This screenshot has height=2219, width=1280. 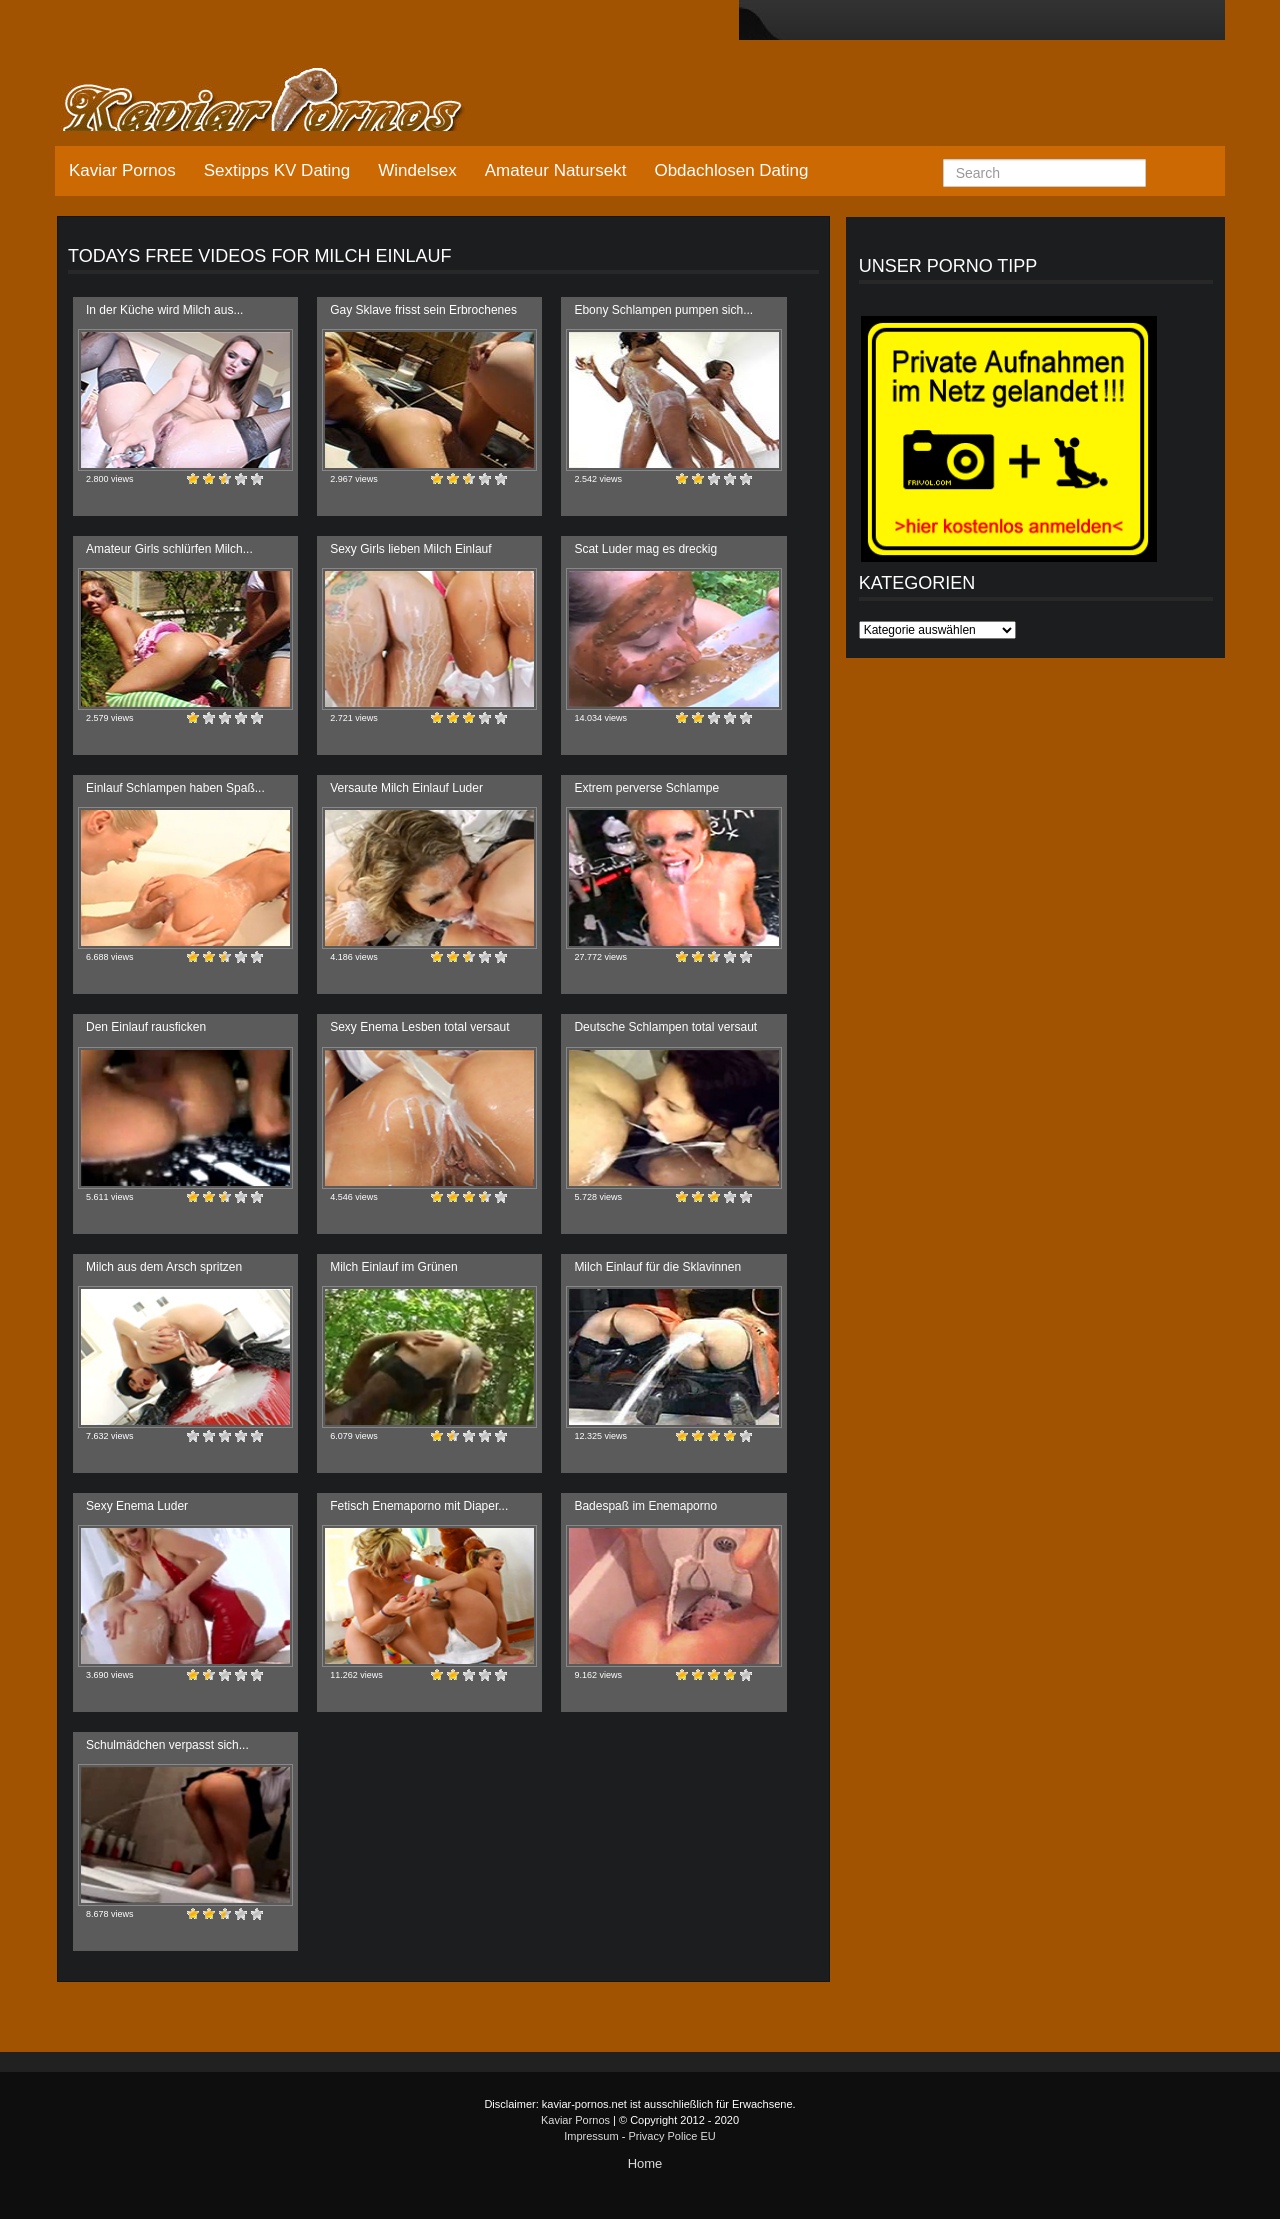 What do you see at coordinates (657, 1267) in the screenshot?
I see `Milch Einlauf für die Sklavinnen` at bounding box center [657, 1267].